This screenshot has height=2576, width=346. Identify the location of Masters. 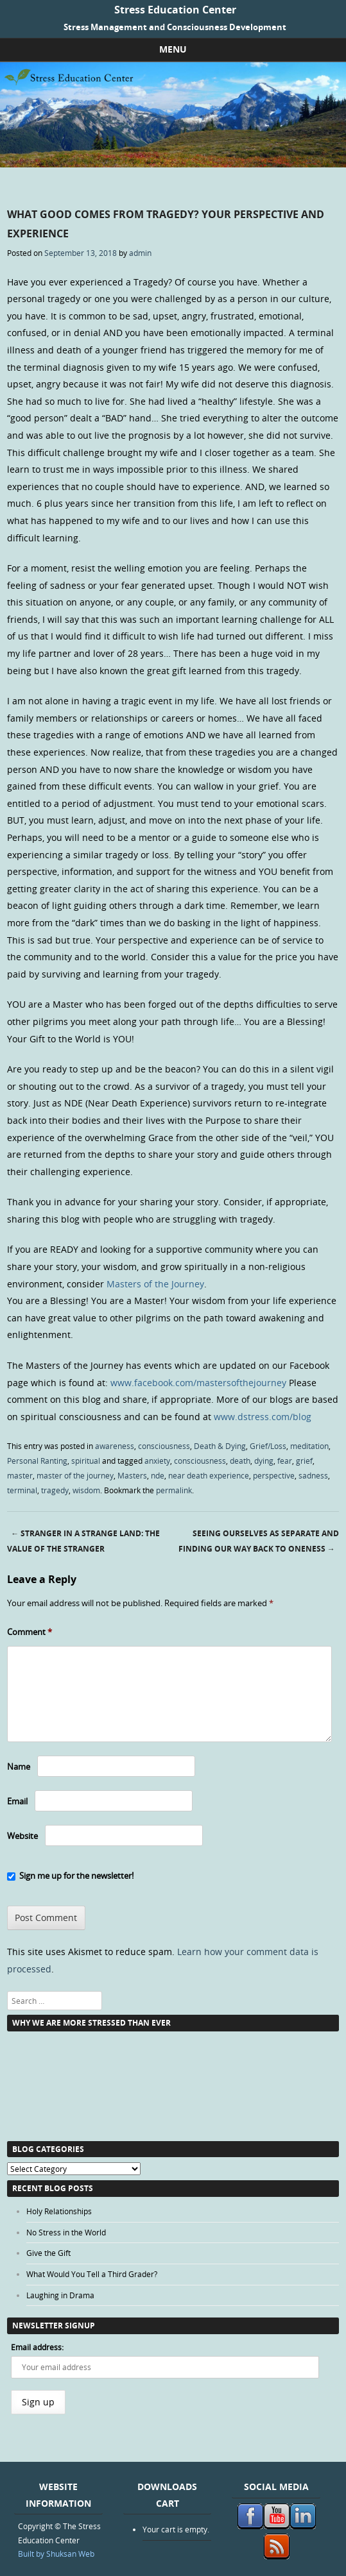
(132, 1475).